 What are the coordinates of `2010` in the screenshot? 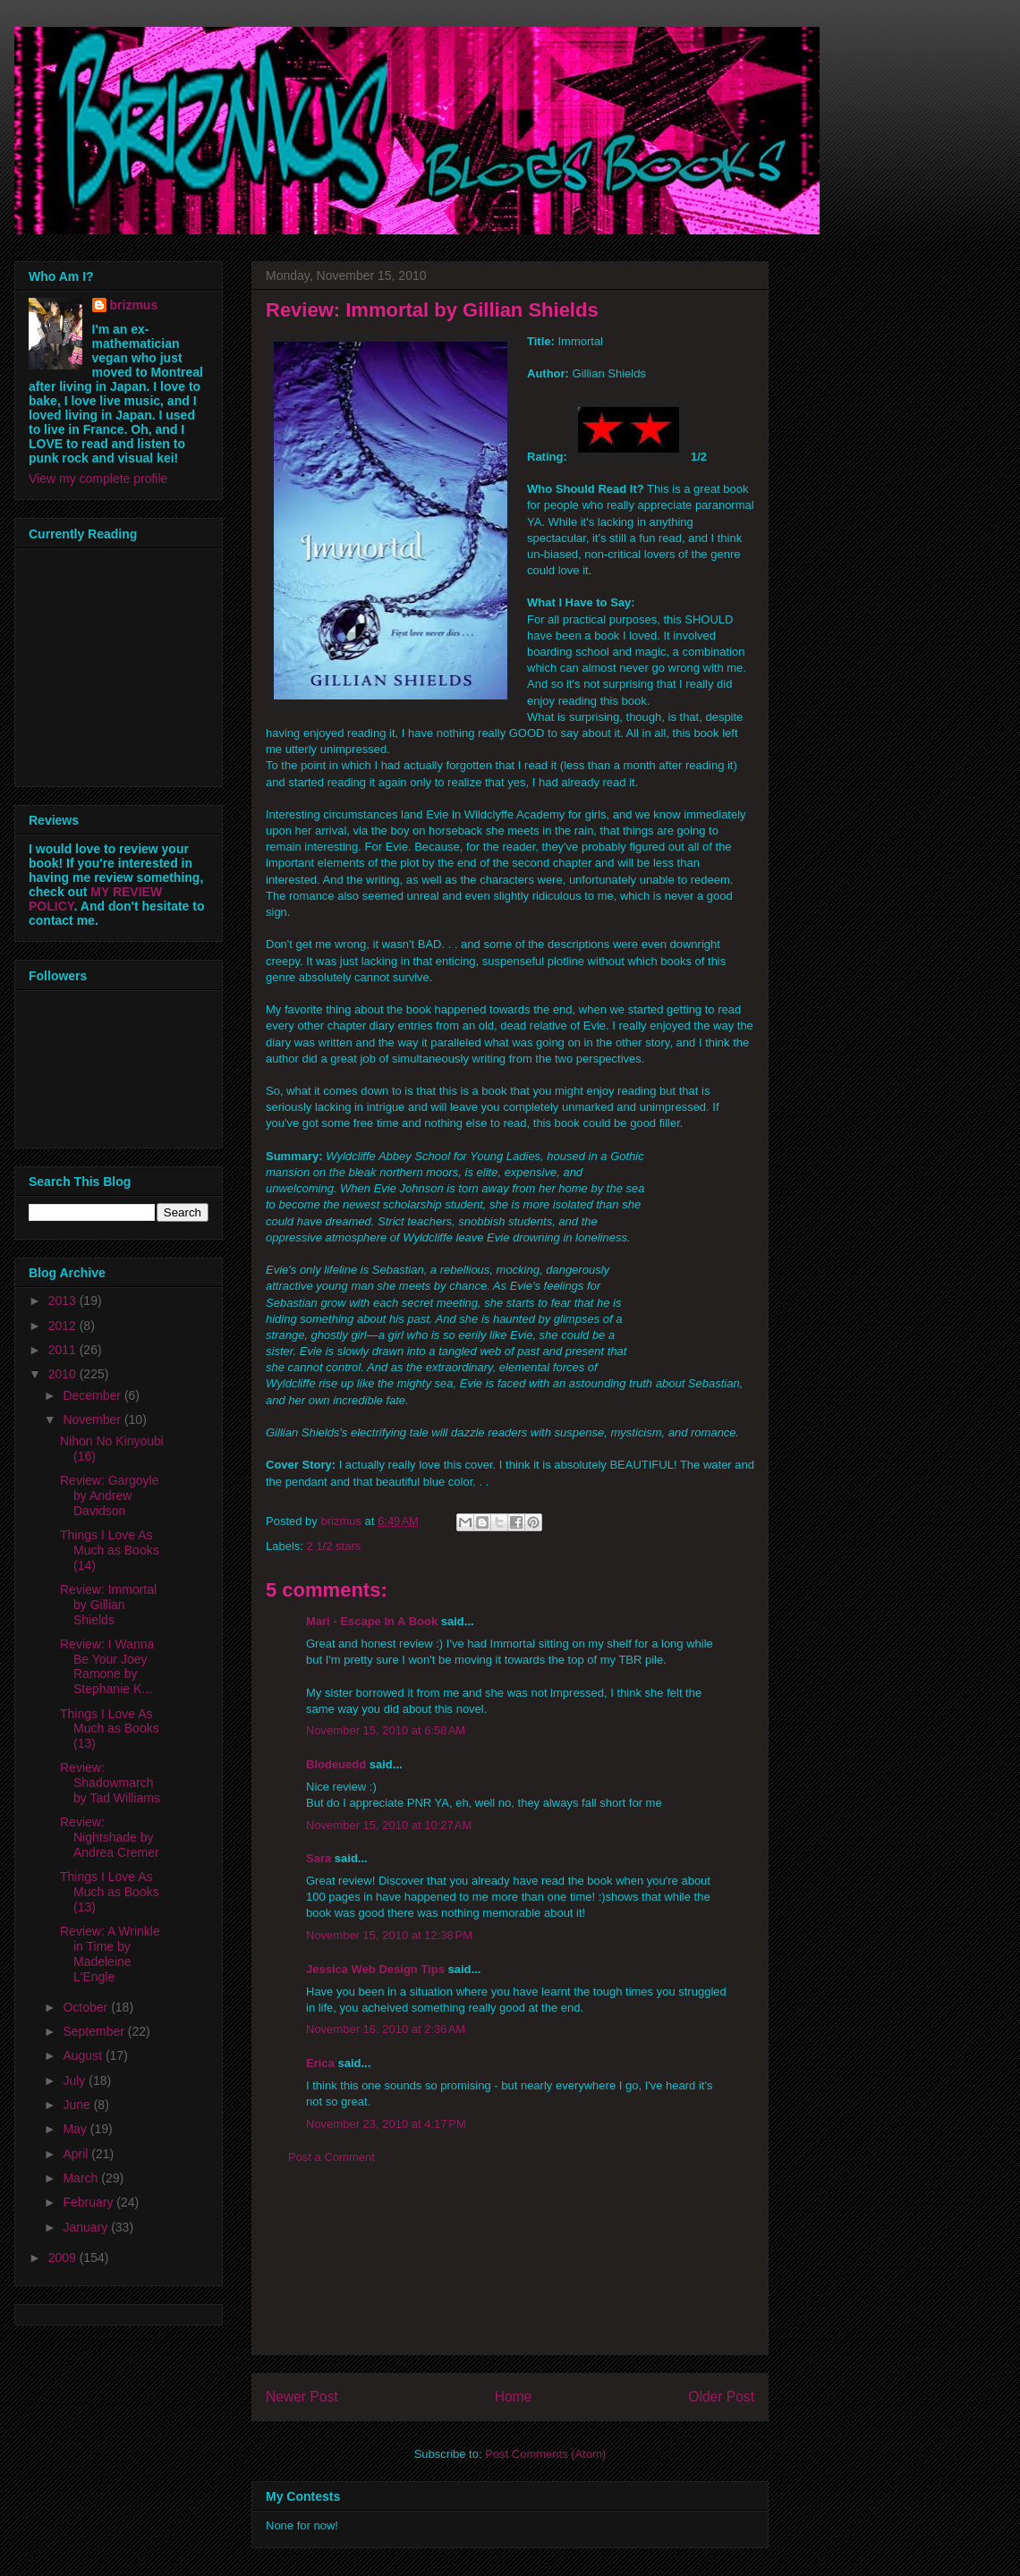 It's located at (64, 1374).